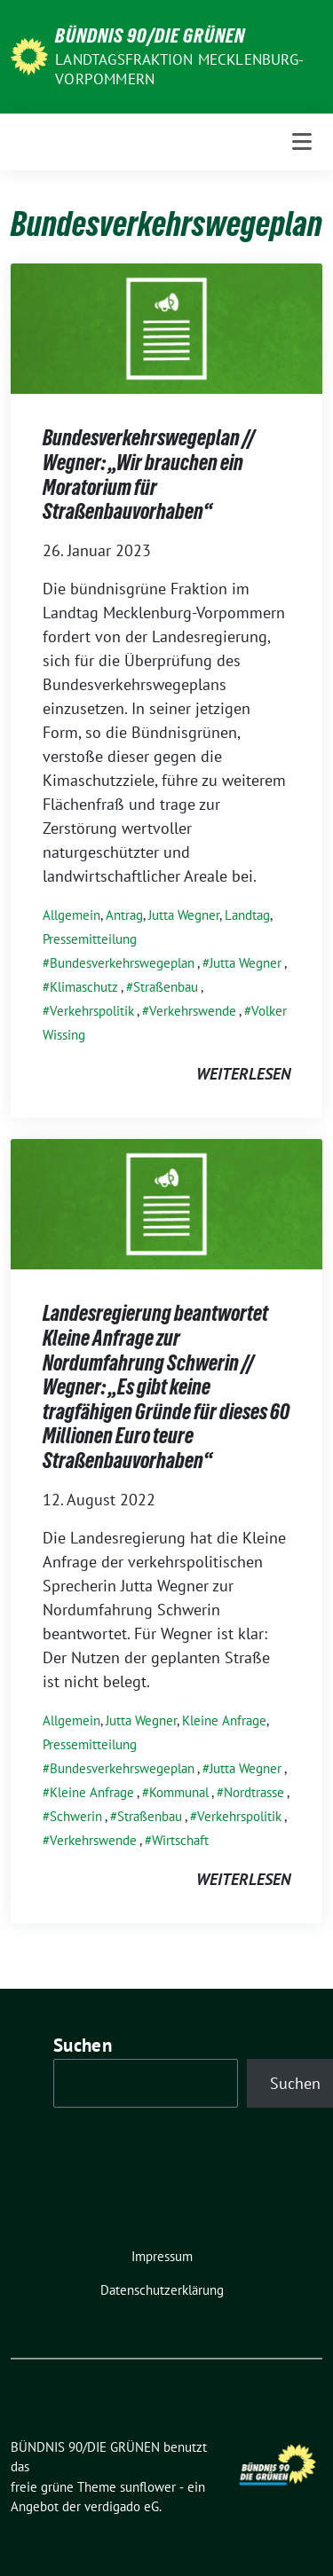 The image size is (333, 2576). I want to click on Pressemitteilung, so click(90, 939).